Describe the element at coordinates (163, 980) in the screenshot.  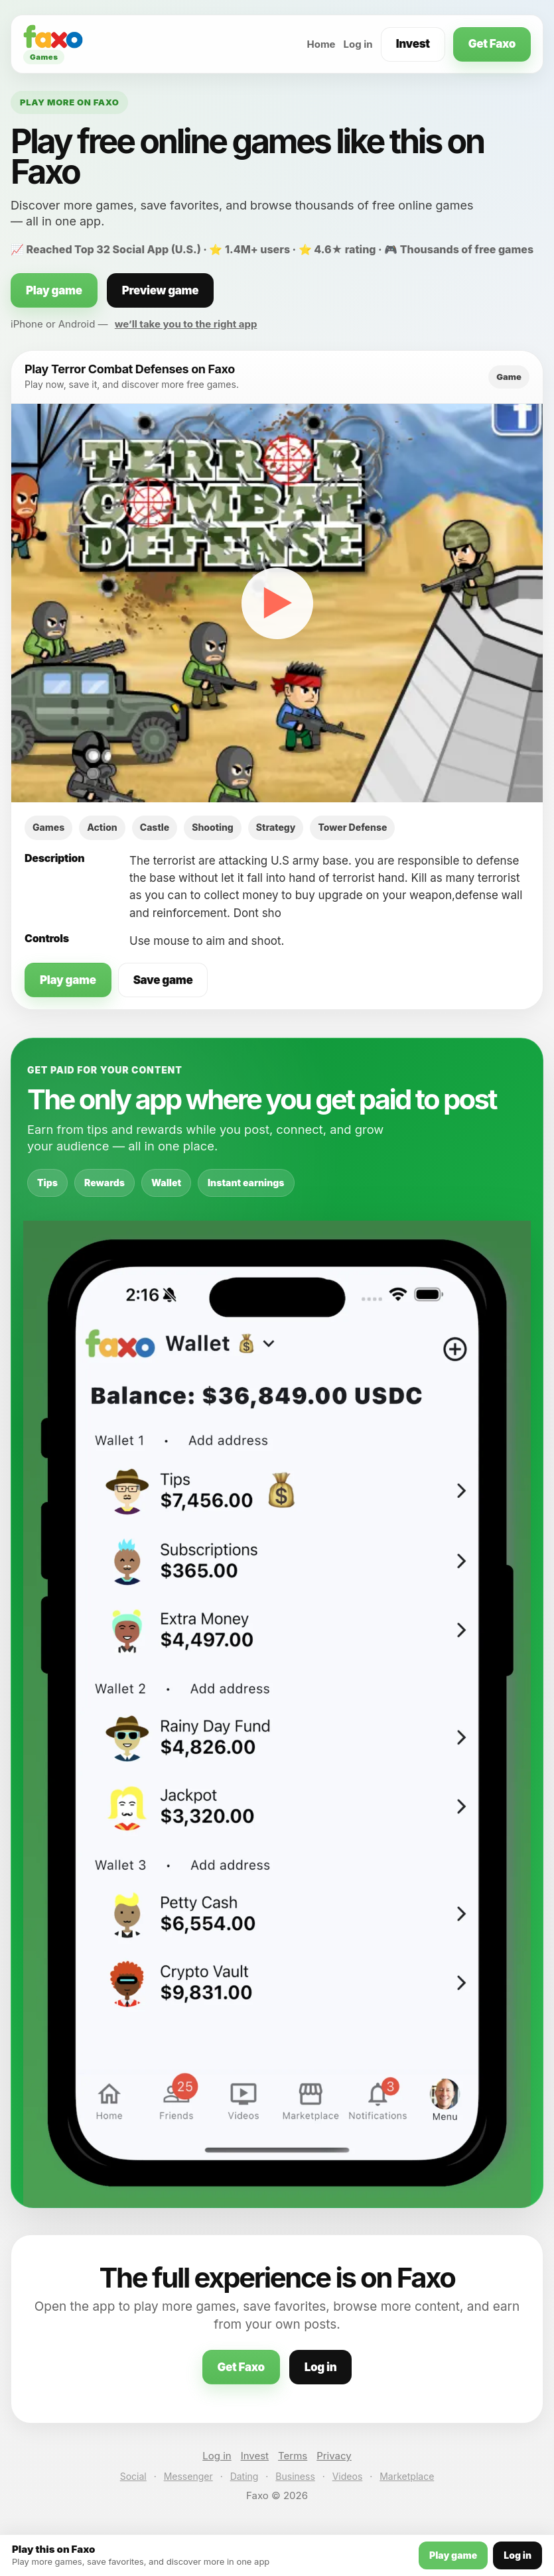
I see `Save game` at that location.